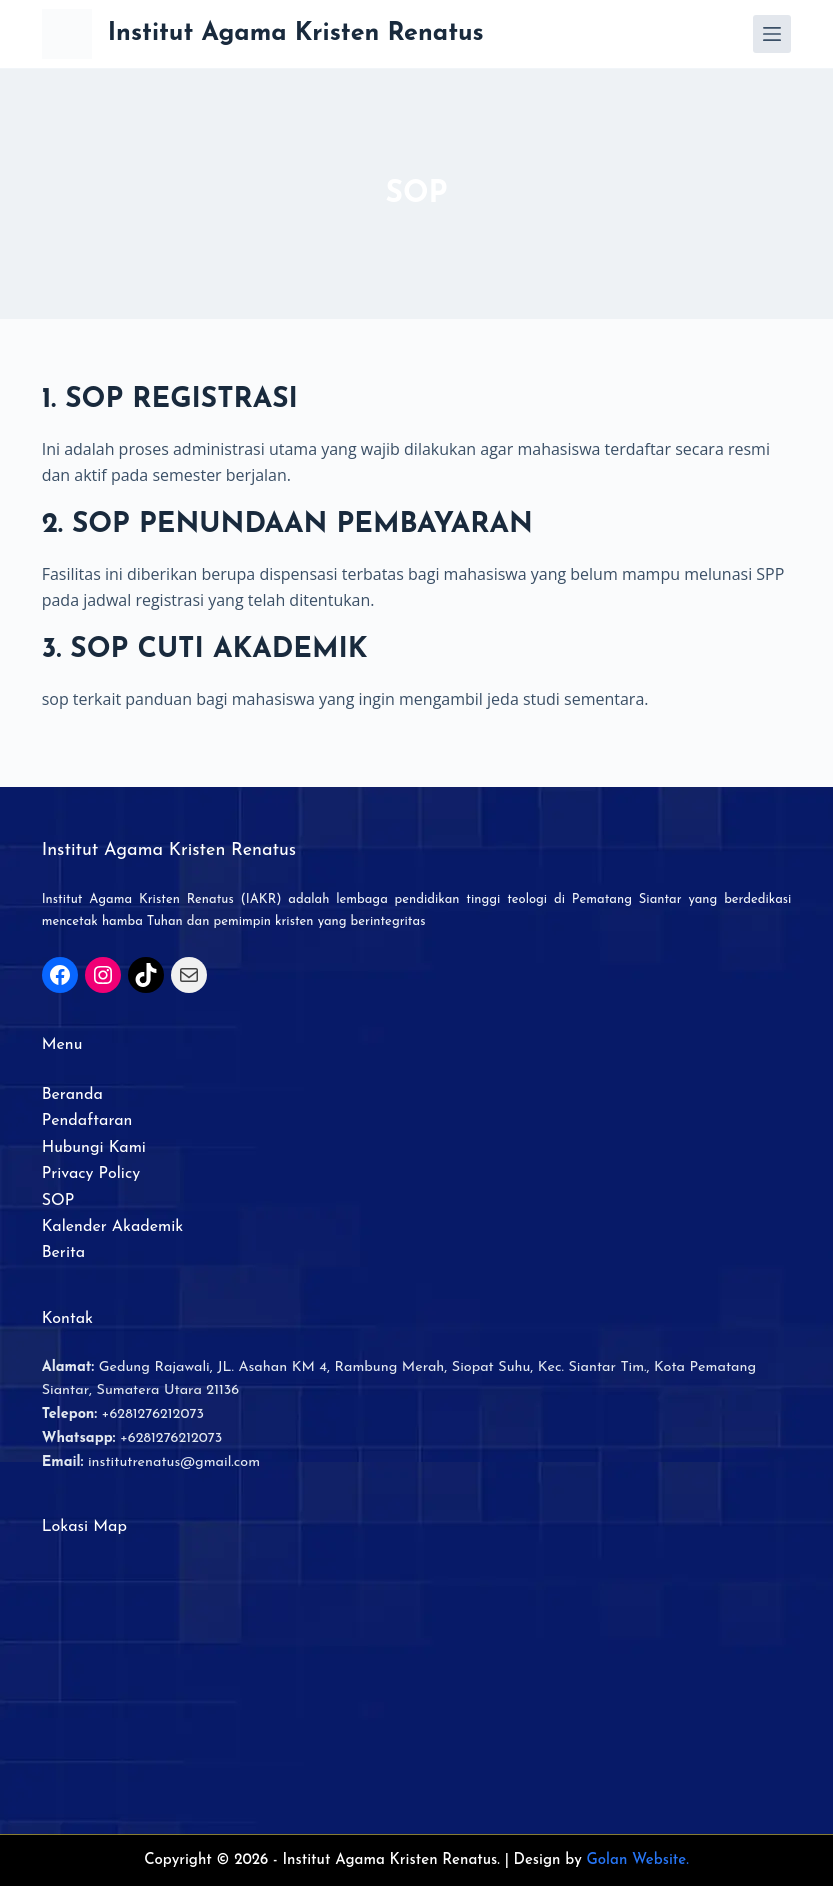 The width and height of the screenshot is (833, 1886). What do you see at coordinates (153, 1414) in the screenshot?
I see `+6281276212073` at bounding box center [153, 1414].